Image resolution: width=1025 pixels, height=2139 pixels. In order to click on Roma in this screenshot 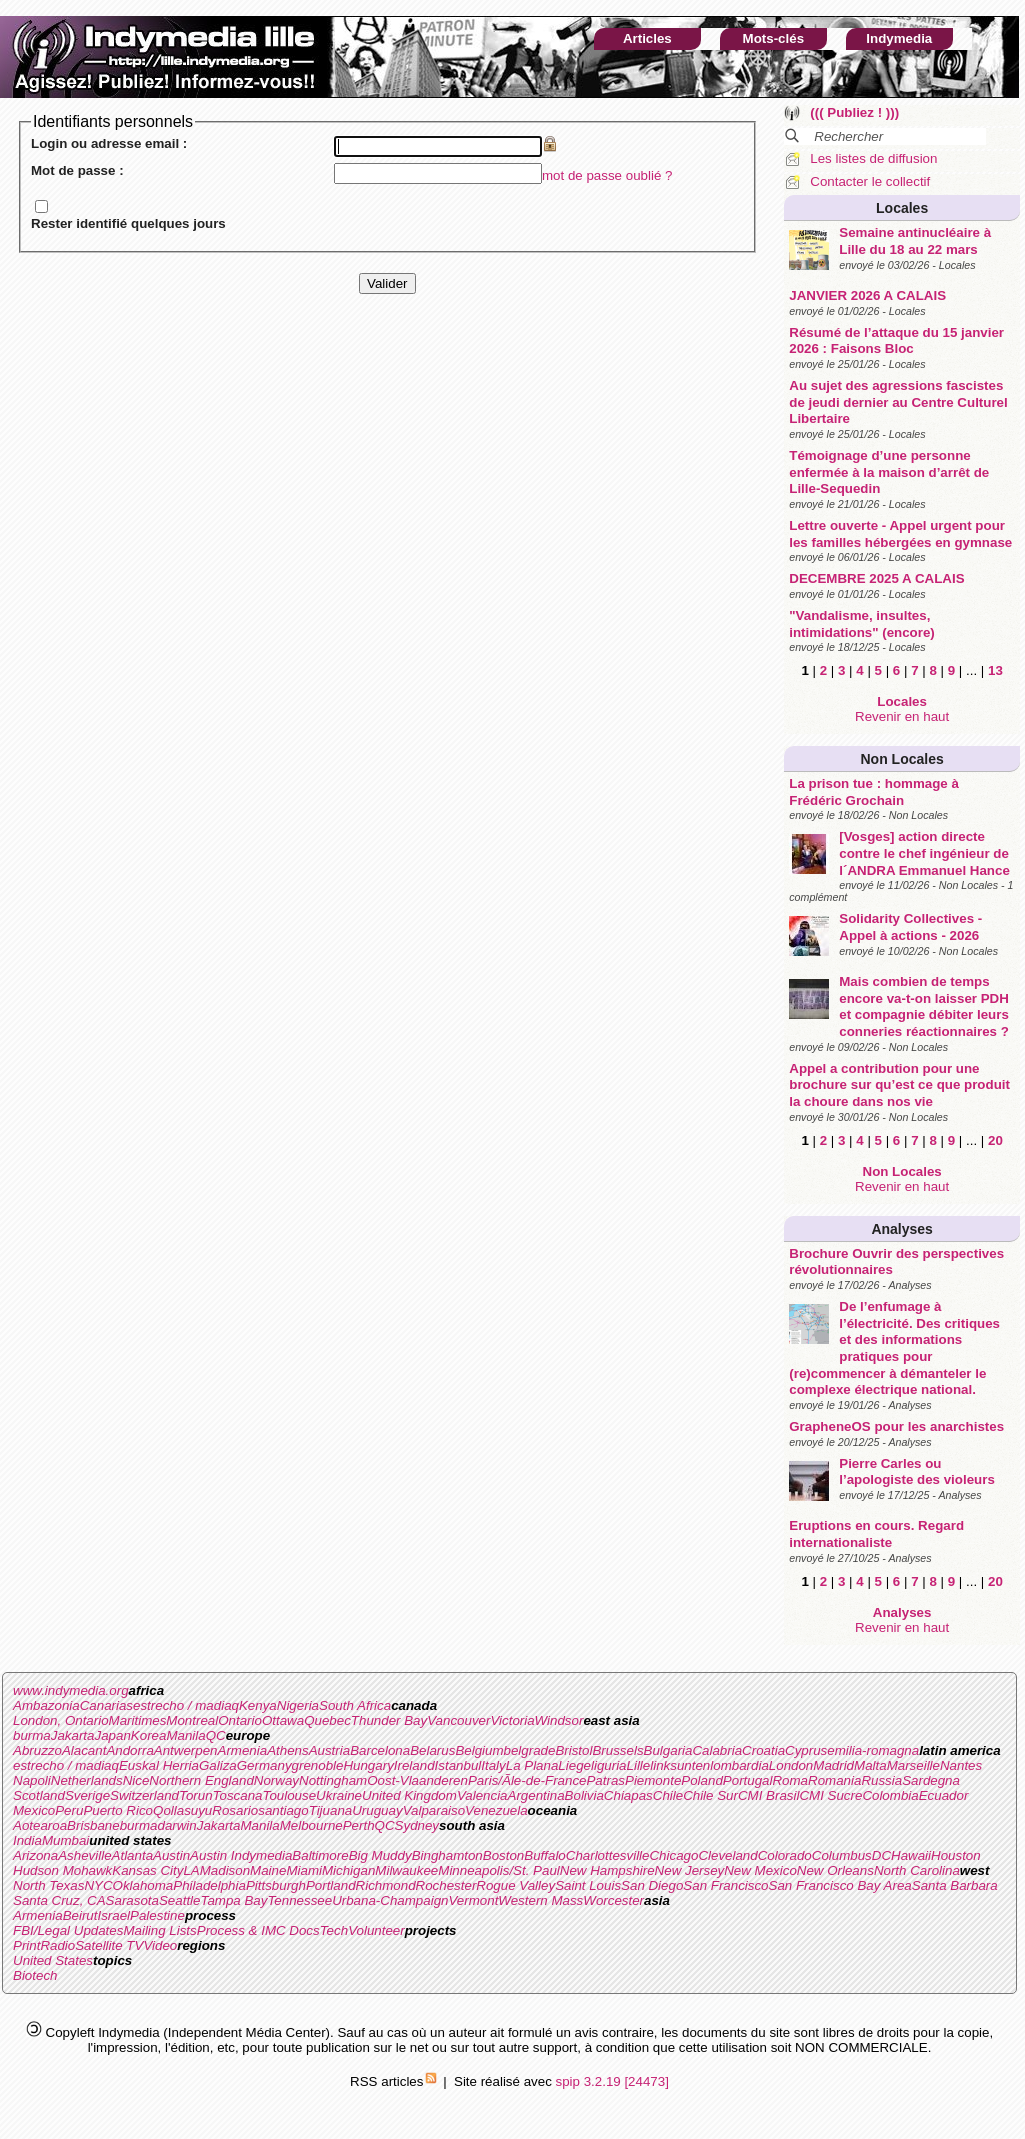, I will do `click(790, 1780)`.